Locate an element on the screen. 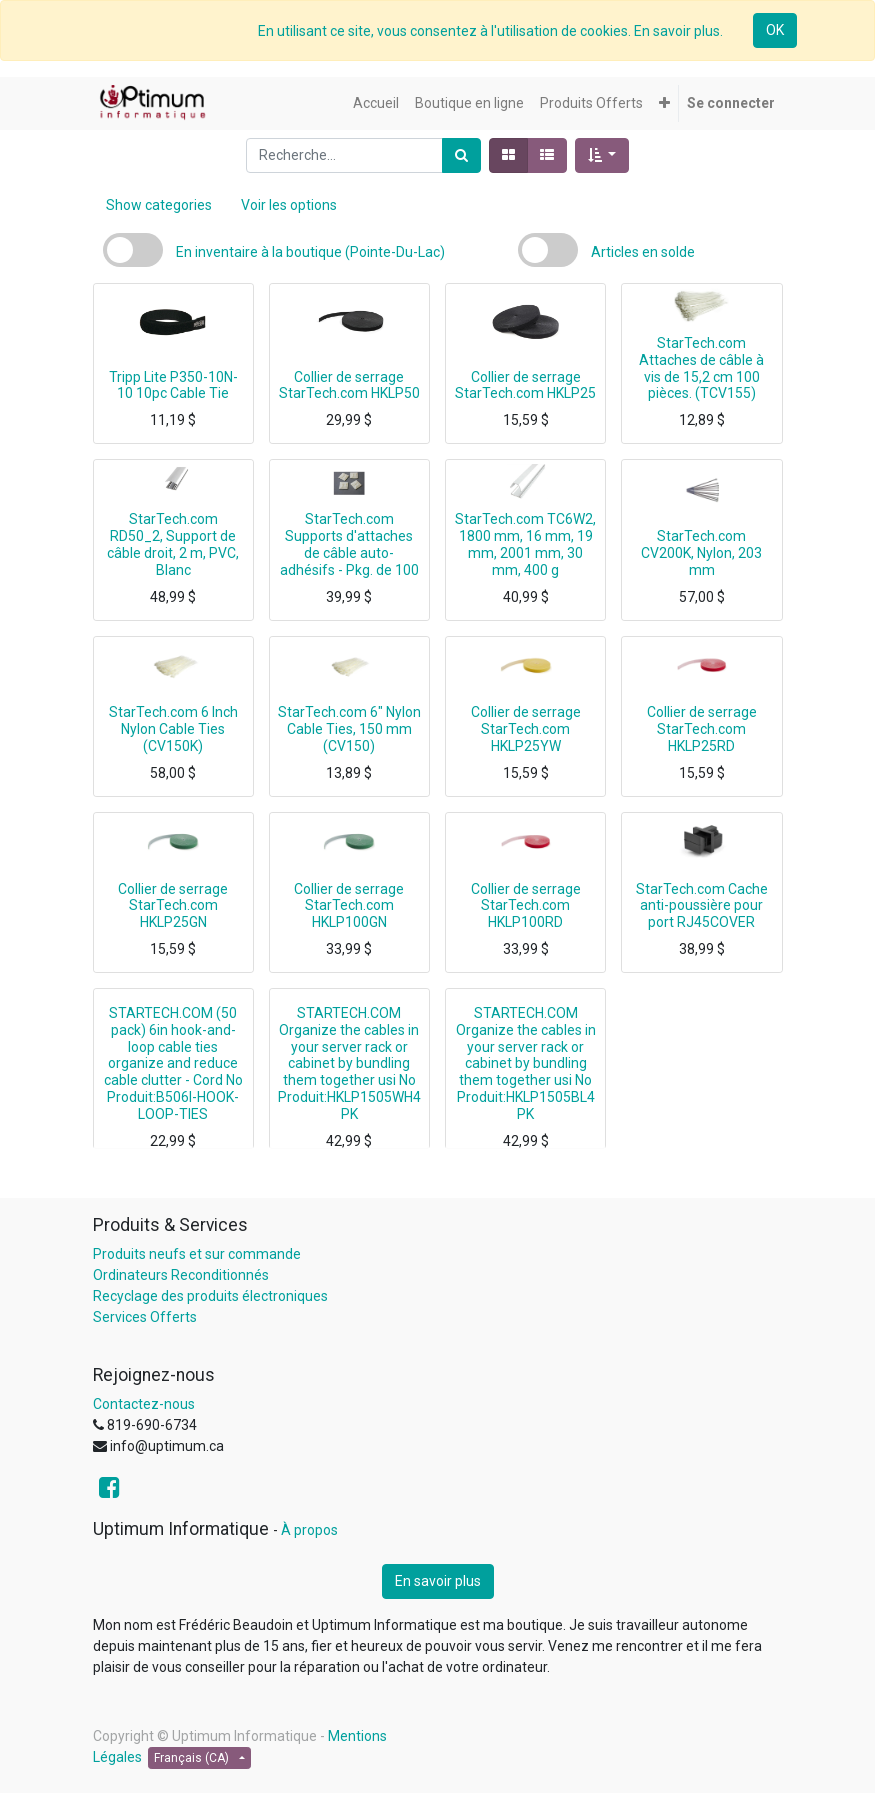 The height and width of the screenshot is (1793, 875). En savoir plus is located at coordinates (438, 1581).